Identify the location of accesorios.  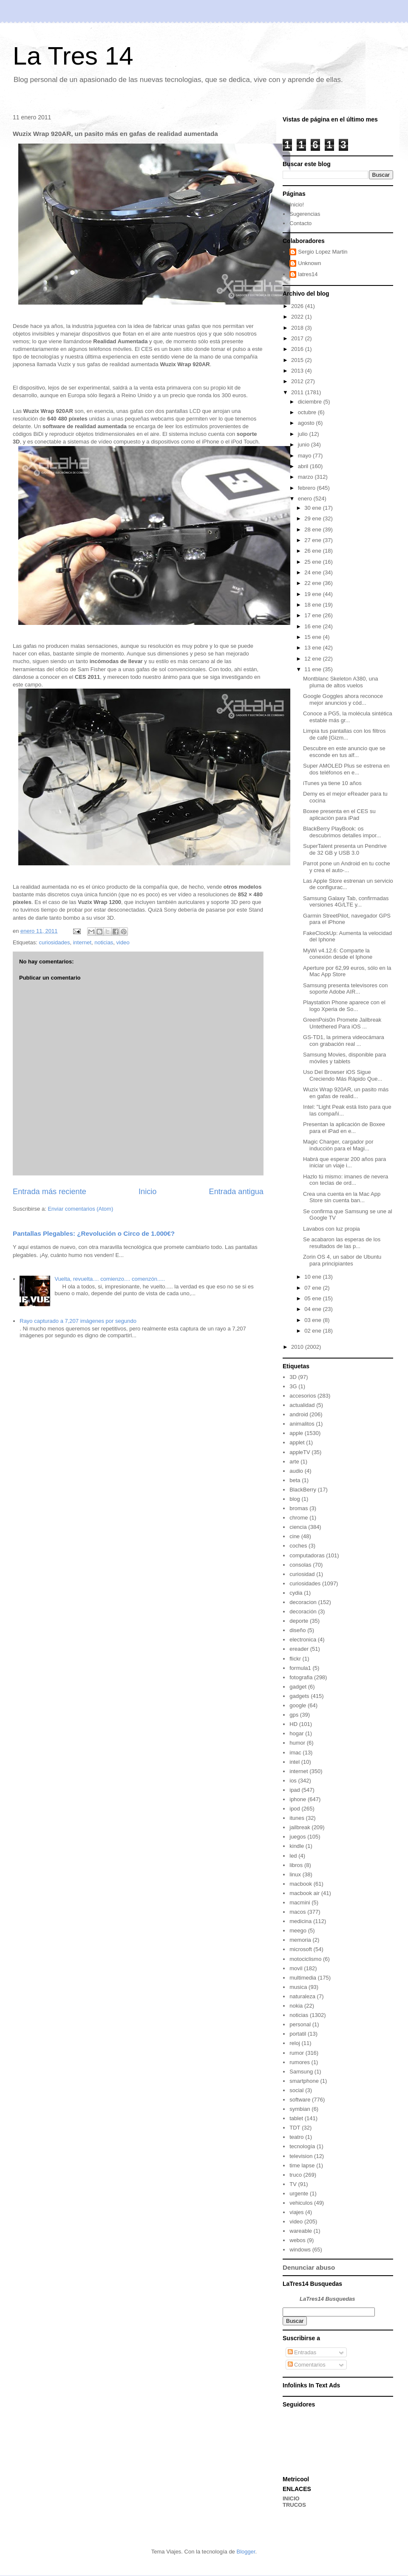
(302, 1396).